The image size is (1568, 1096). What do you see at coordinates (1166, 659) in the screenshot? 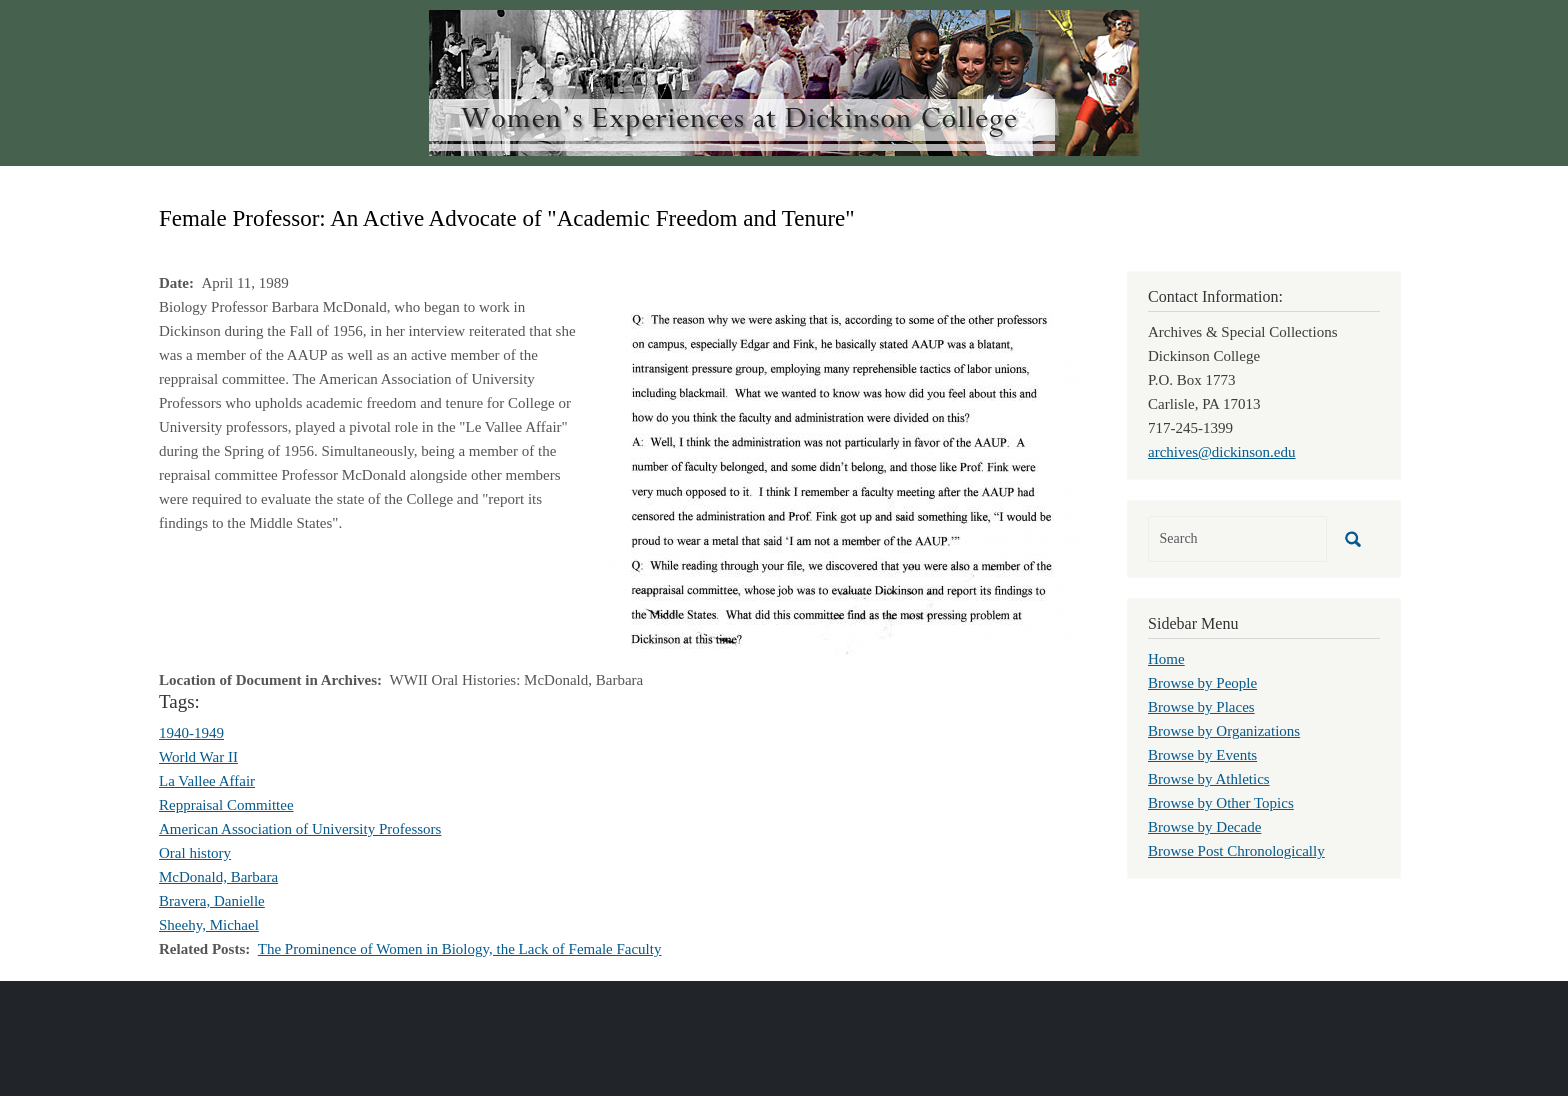
I see `Home` at bounding box center [1166, 659].